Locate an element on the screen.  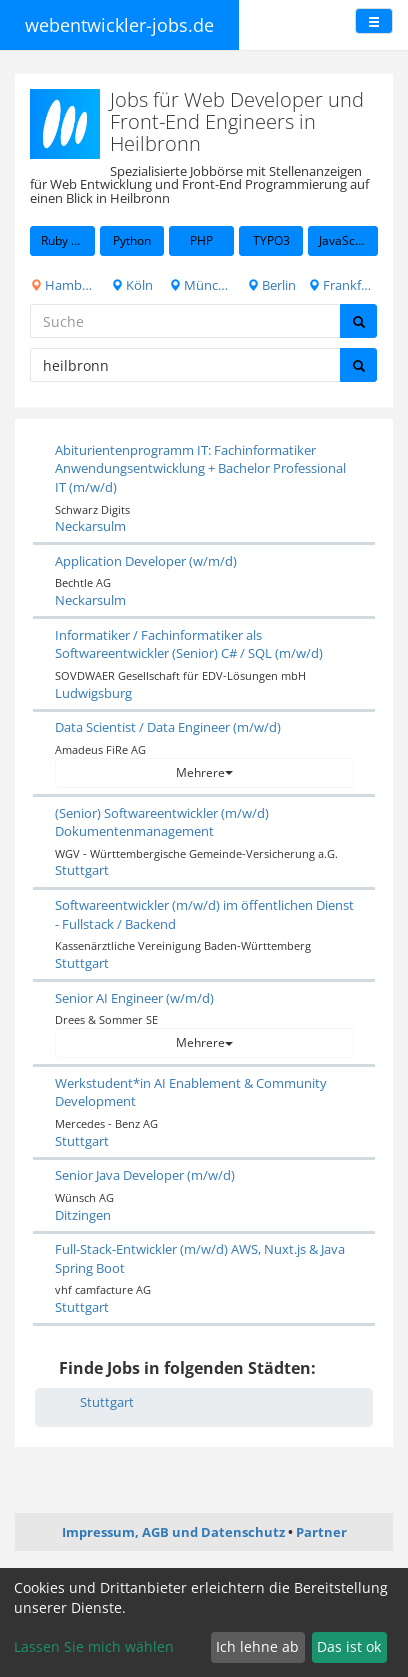
Ludwigsburg is located at coordinates (93, 693).